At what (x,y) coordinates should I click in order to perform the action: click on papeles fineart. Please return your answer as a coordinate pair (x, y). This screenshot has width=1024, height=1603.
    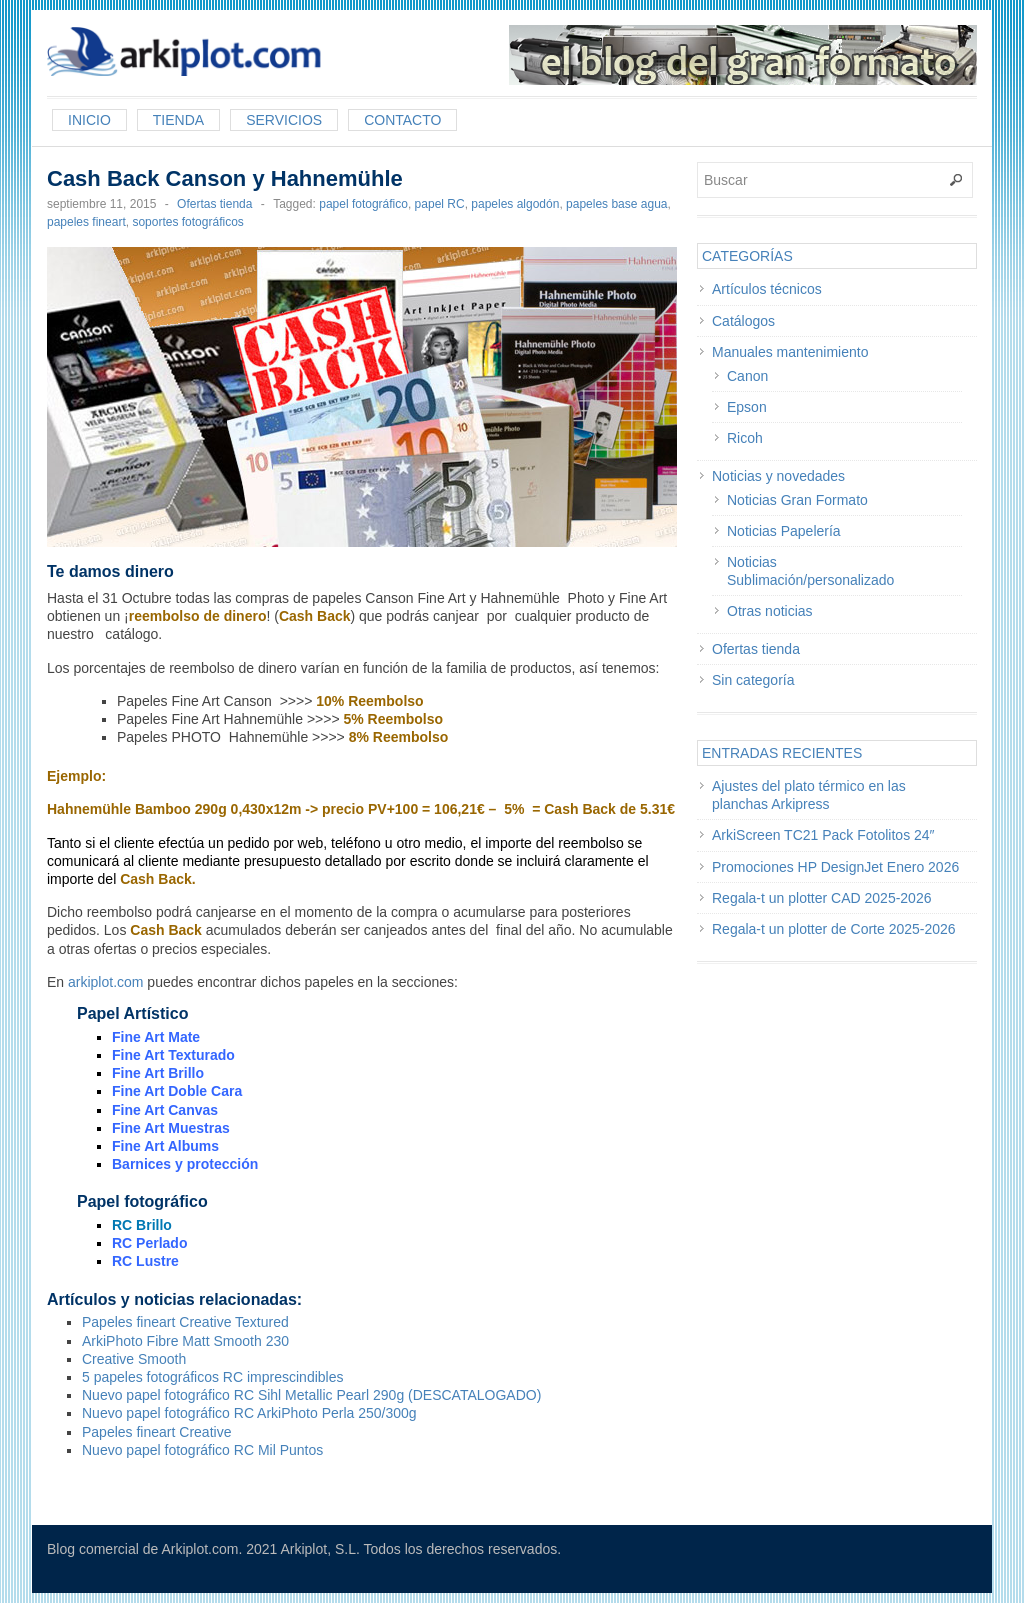
    Looking at the image, I should click on (86, 222).